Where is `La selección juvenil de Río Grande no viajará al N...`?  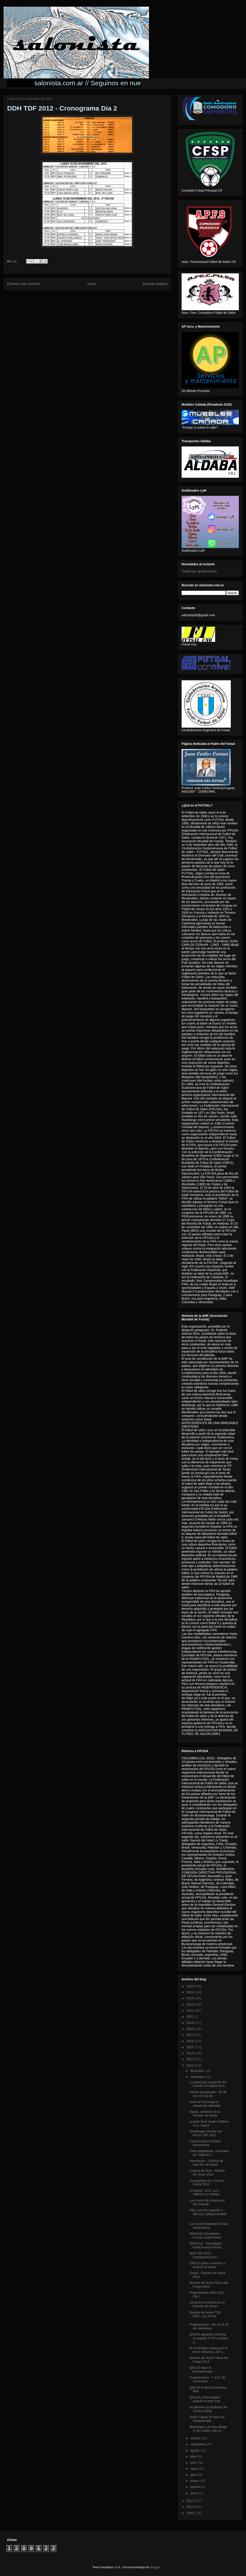 La selección juvenil de Río Grande no viajará al N... is located at coordinates (208, 2084).